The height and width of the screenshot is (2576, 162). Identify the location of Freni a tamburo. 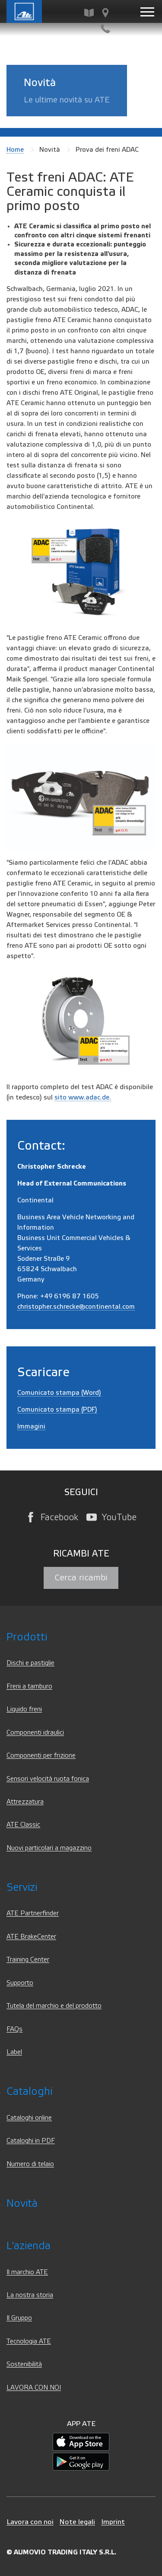
(29, 1686).